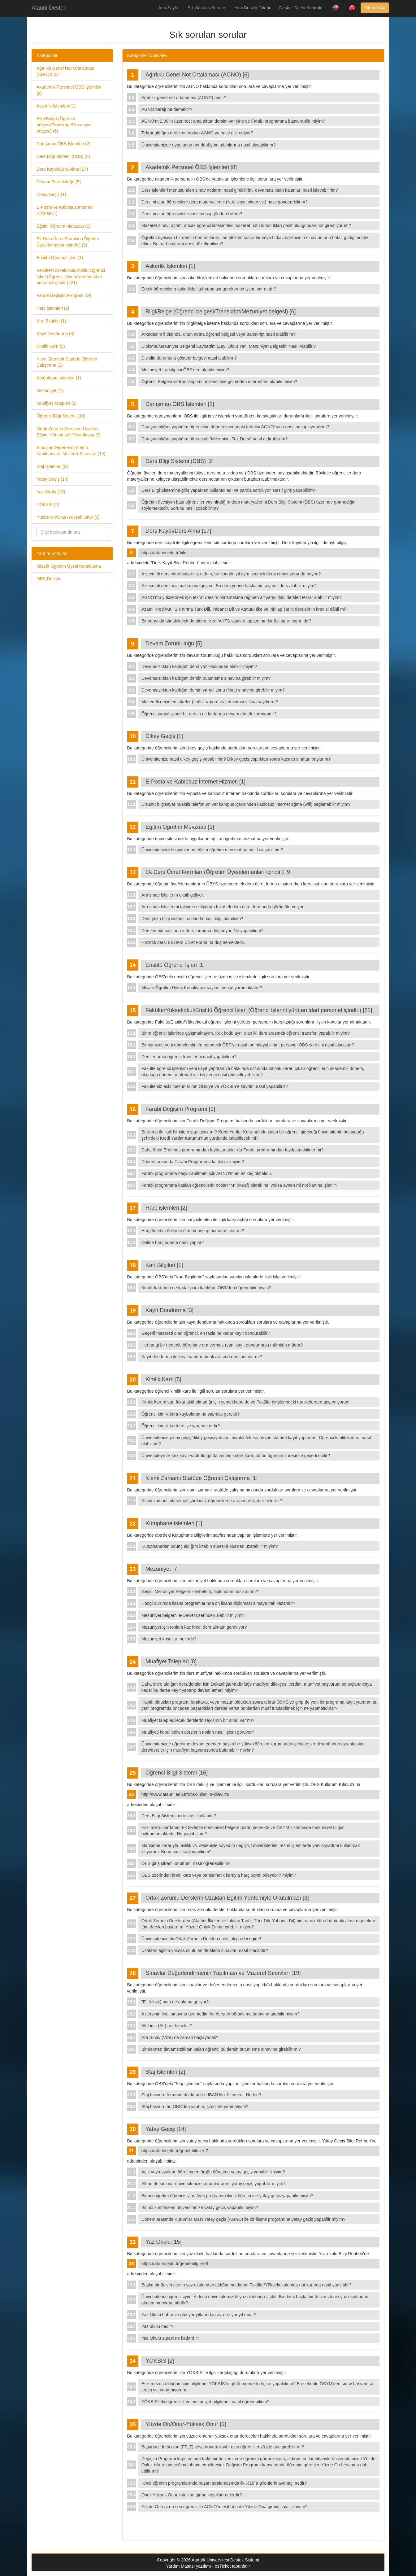  Describe the element at coordinates (228, 490) in the screenshot. I see `Ders Bilgi Sistemine giriş yaparken kullanıcı adı ve parola soruluyor. Nasıl giriş yapabilirim?` at that location.